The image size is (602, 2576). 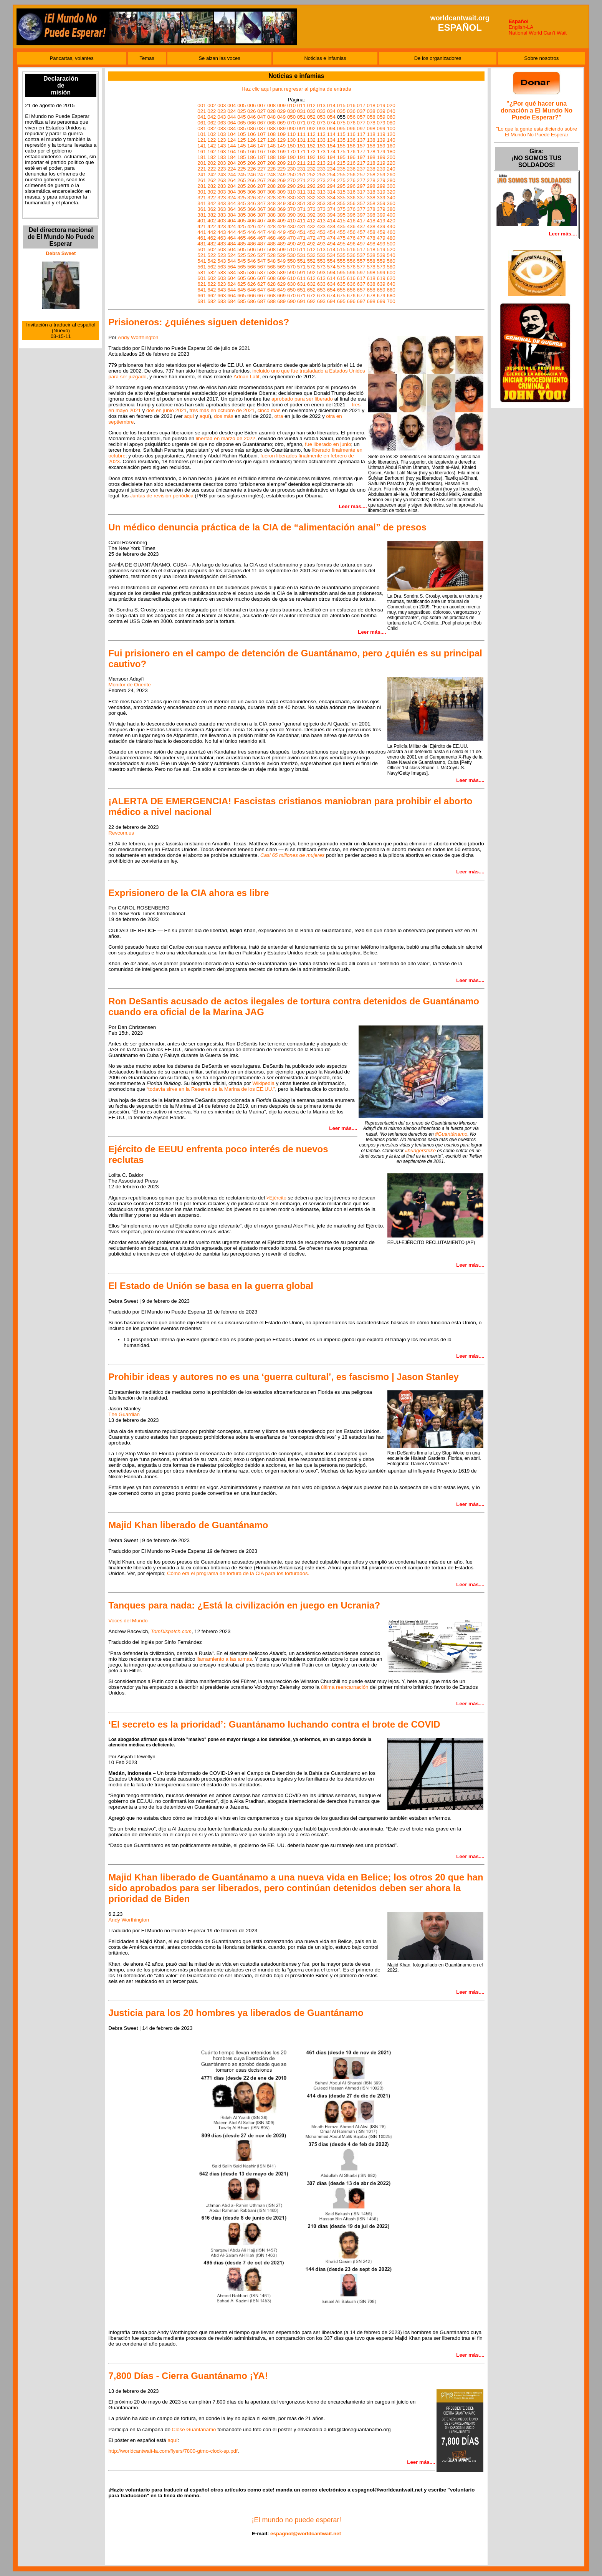 What do you see at coordinates (391, 151) in the screenshot?
I see `180` at bounding box center [391, 151].